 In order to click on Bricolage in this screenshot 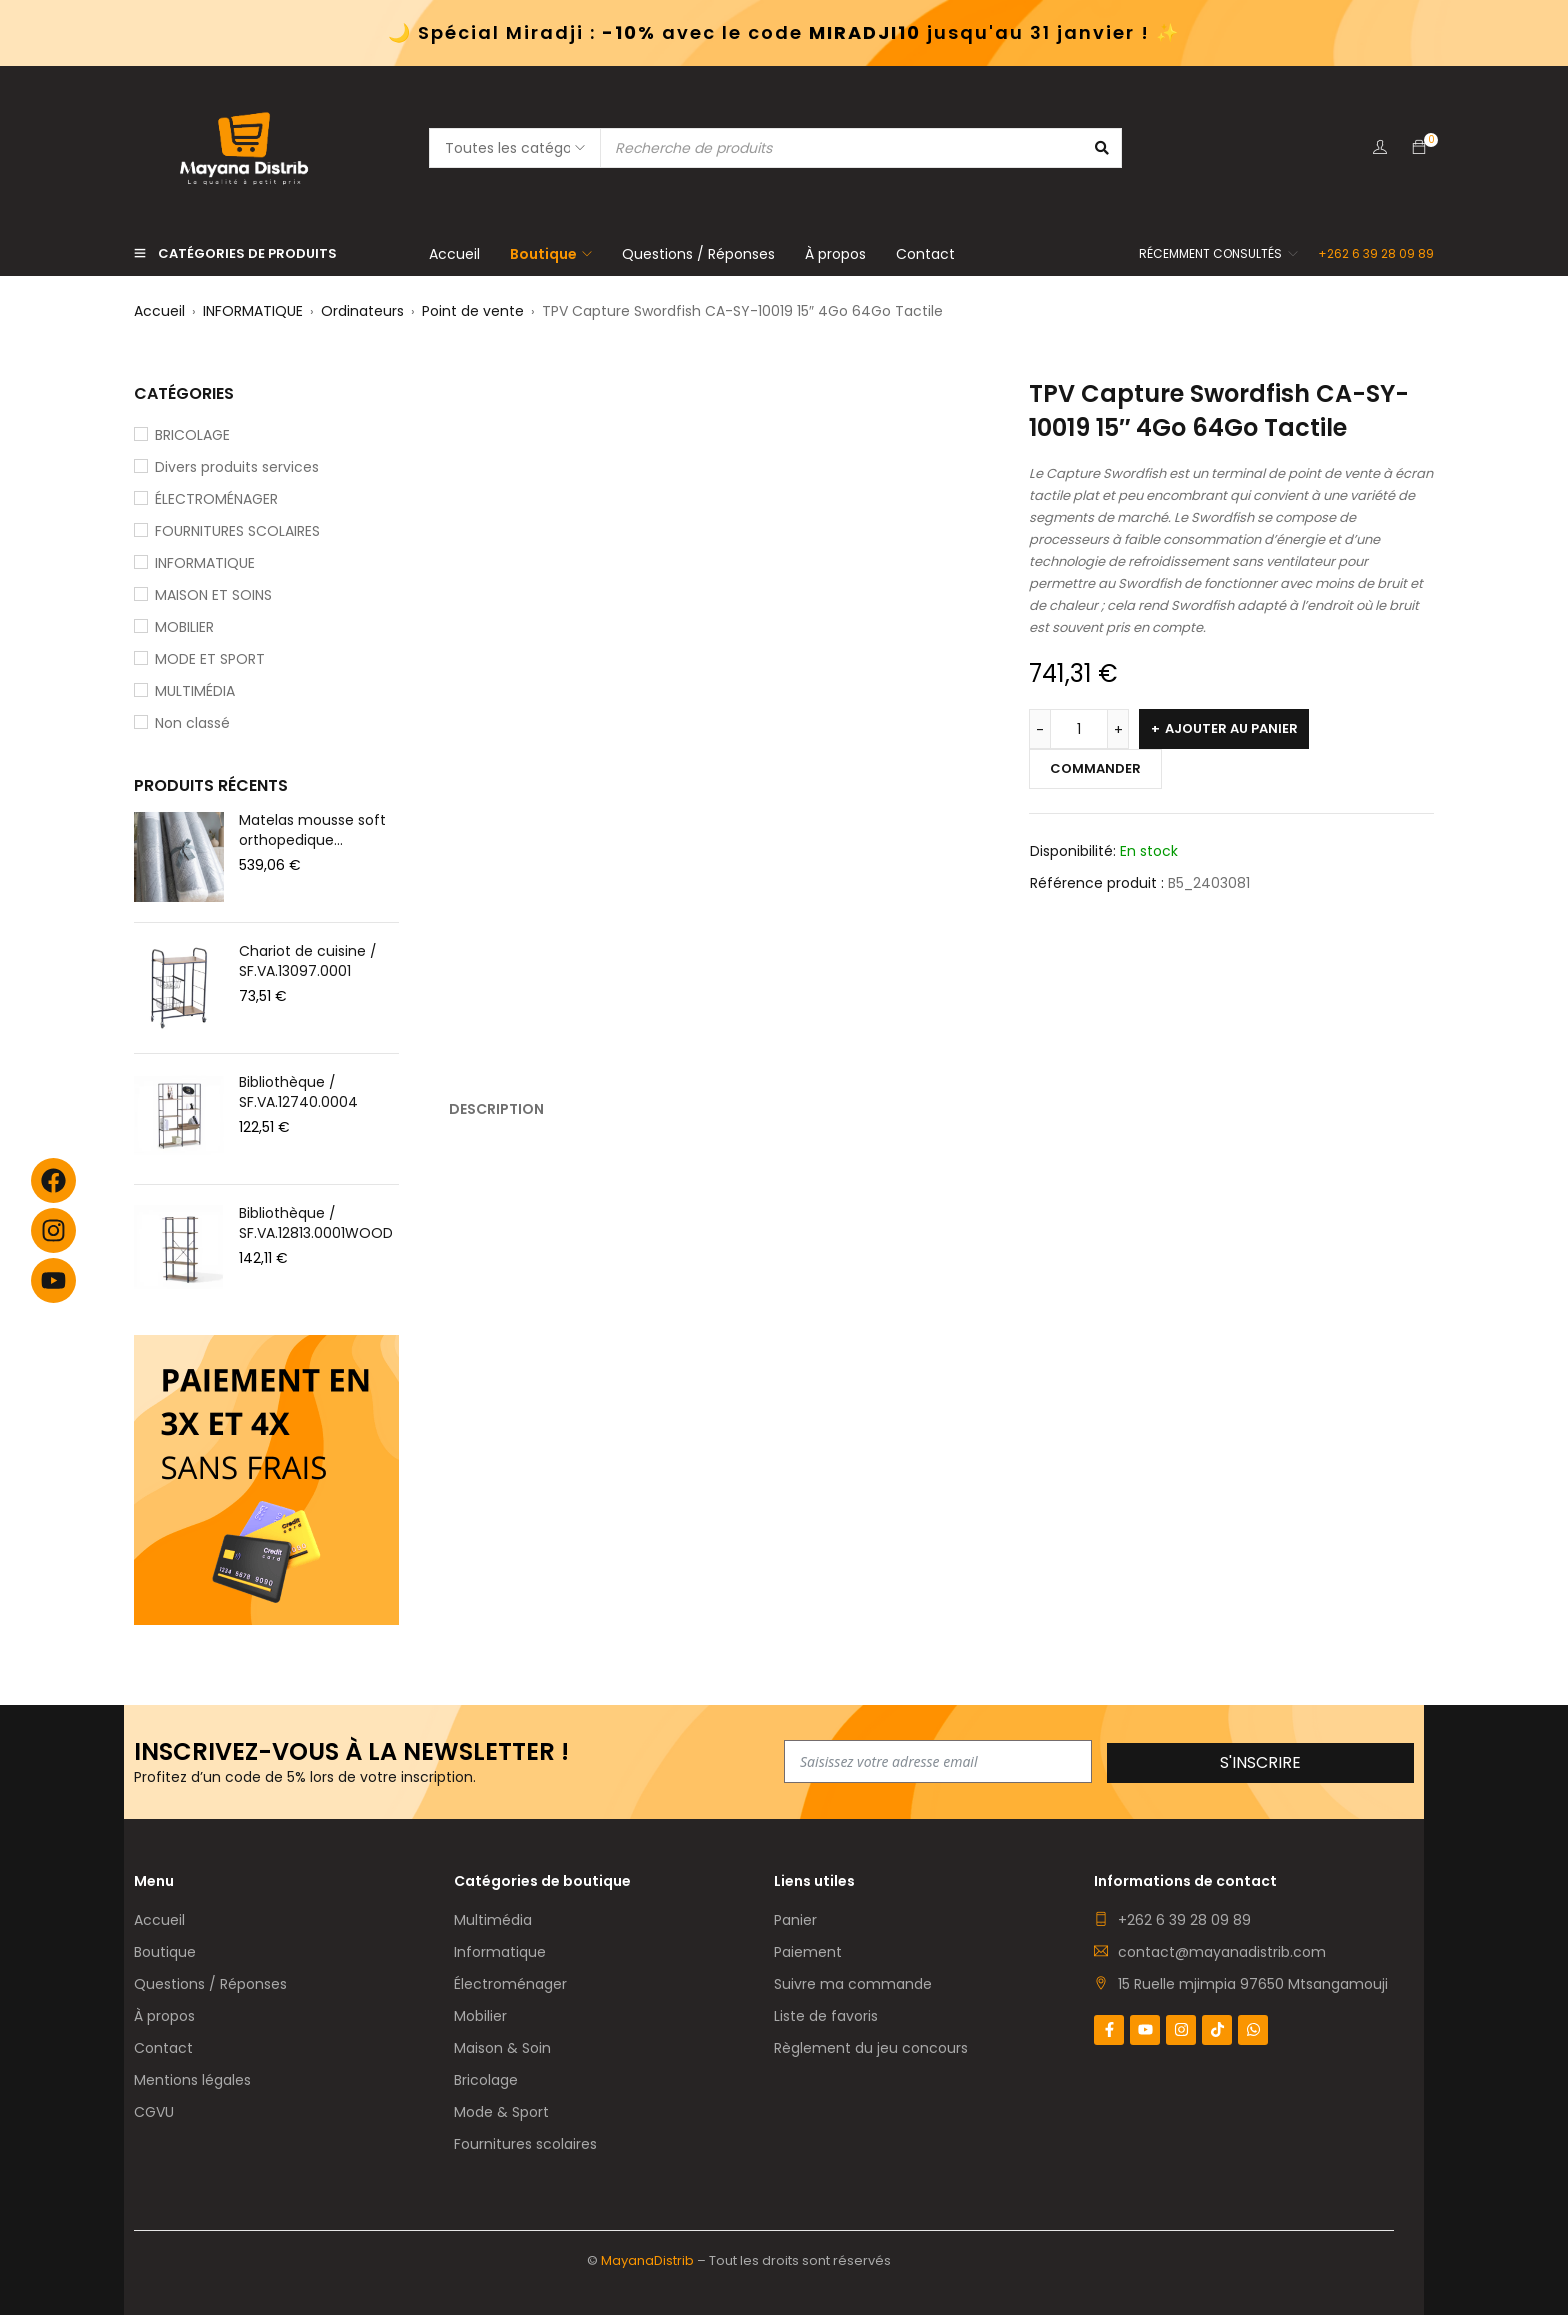, I will do `click(486, 2080)`.